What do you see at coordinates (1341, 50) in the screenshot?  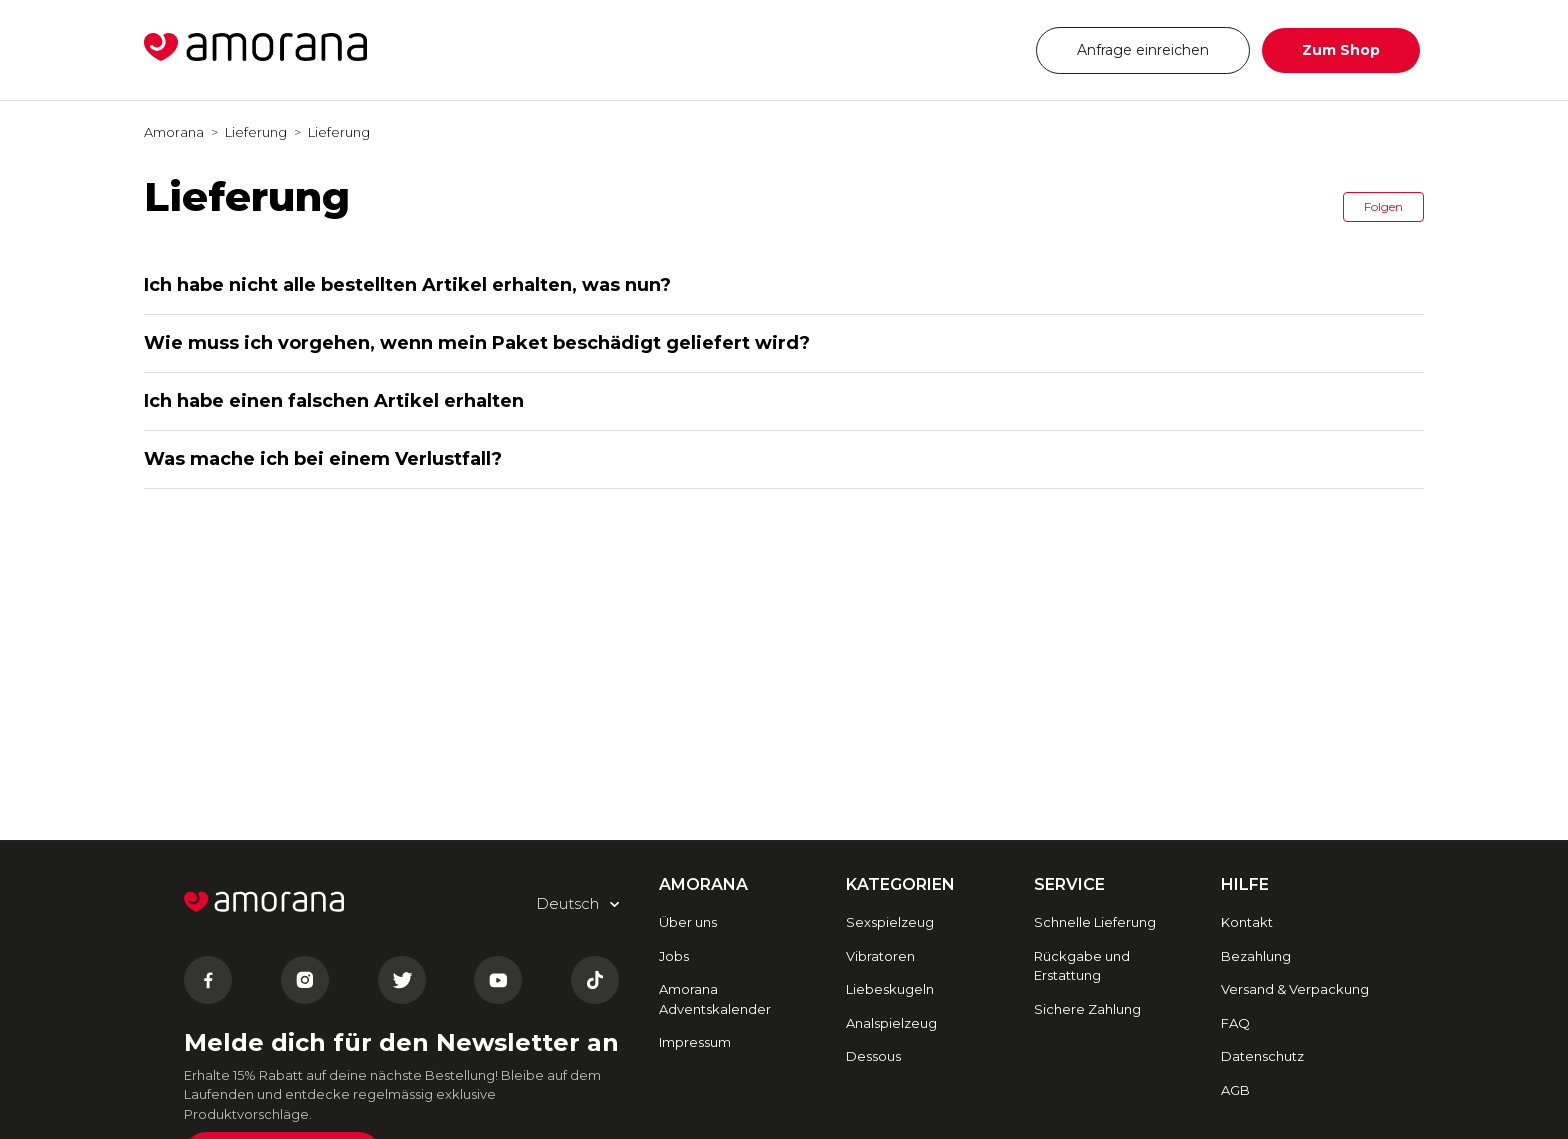 I see `Zum Shop` at bounding box center [1341, 50].